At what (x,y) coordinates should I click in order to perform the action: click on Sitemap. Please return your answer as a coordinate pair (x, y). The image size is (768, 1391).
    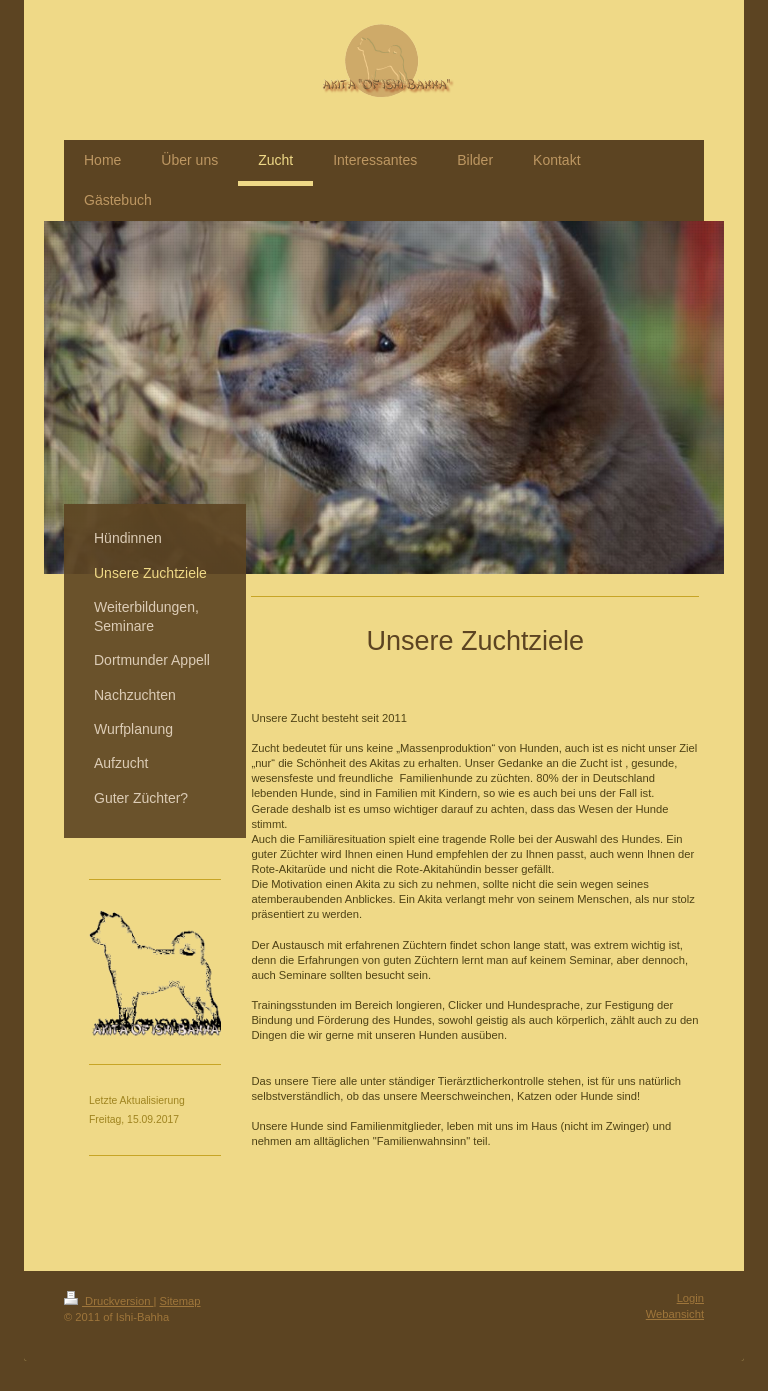
    Looking at the image, I should click on (180, 1301).